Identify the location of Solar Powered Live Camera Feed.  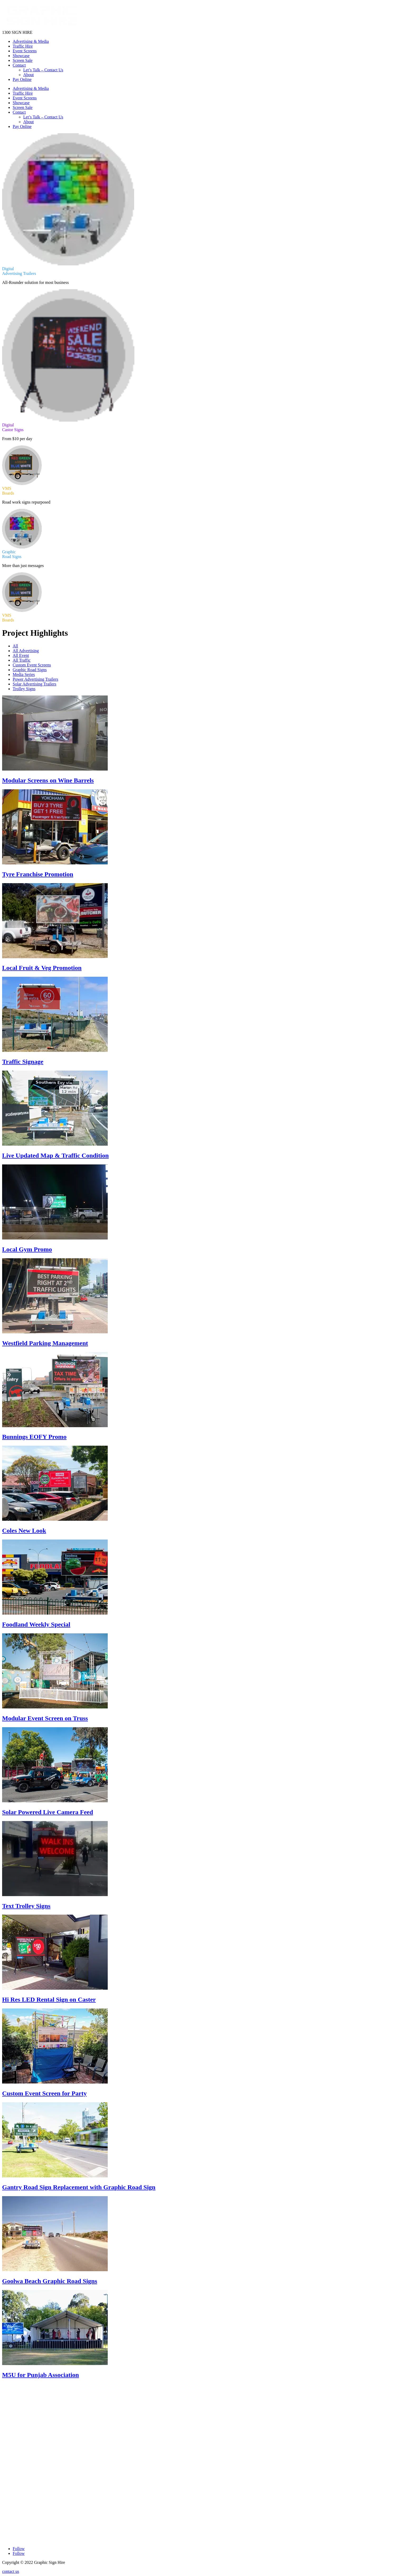
(47, 1812).